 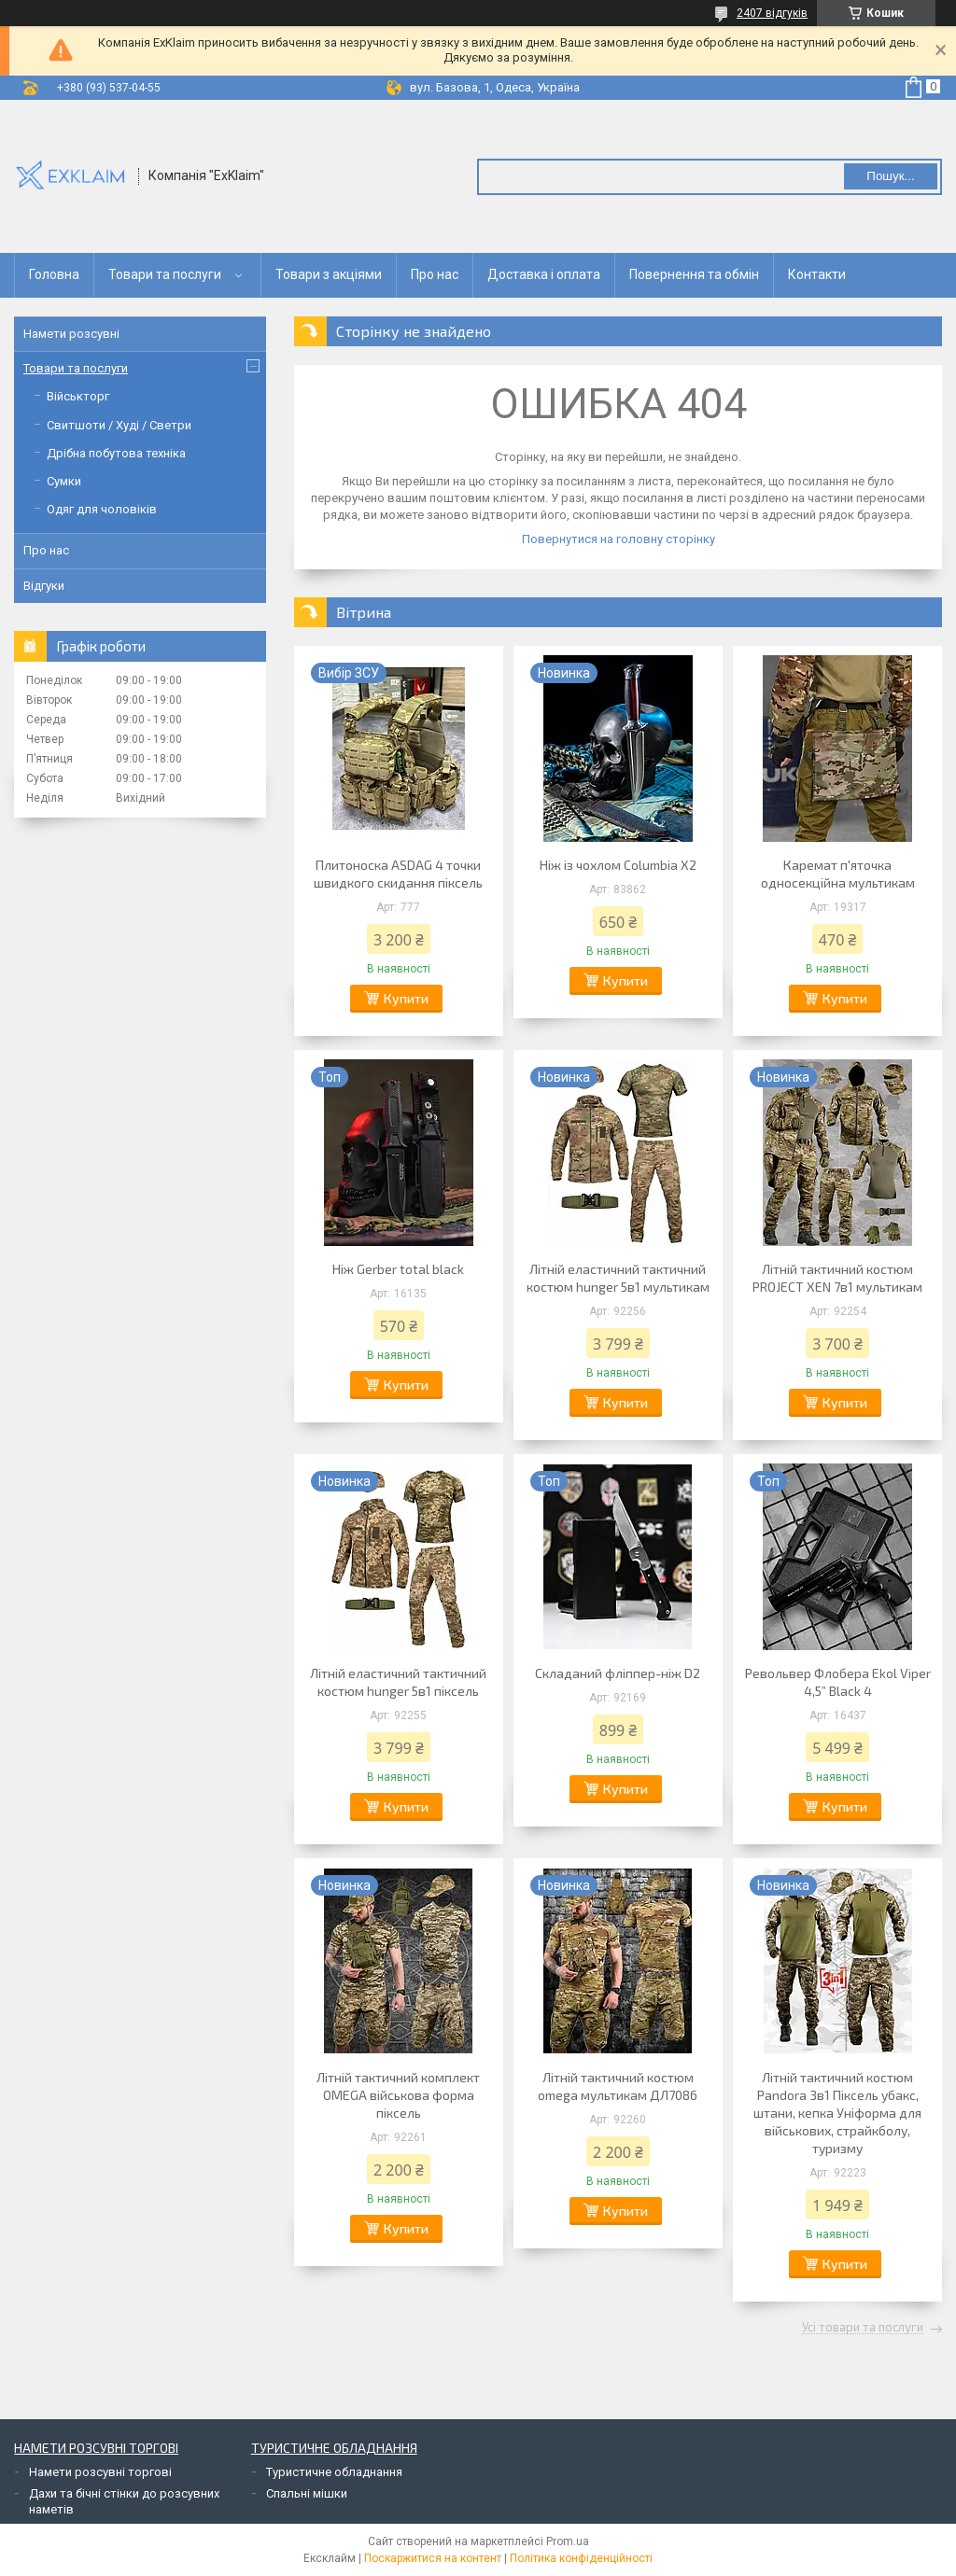 I want to click on Літній тактичний комплект OMEGA військова форма піксель, so click(x=398, y=2095).